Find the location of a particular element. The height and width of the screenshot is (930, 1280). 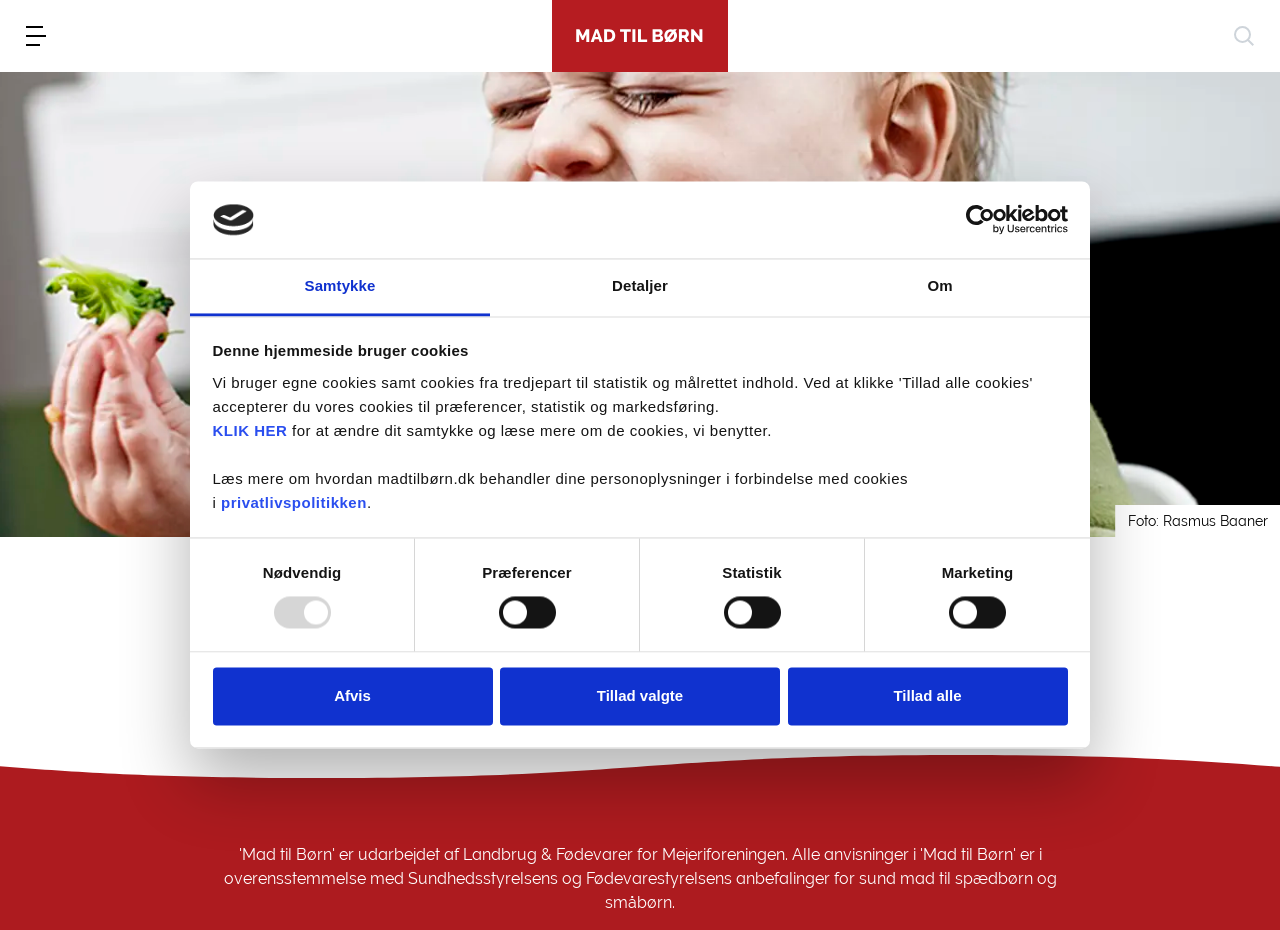

privatlivspolitikken is located at coordinates (294, 502).